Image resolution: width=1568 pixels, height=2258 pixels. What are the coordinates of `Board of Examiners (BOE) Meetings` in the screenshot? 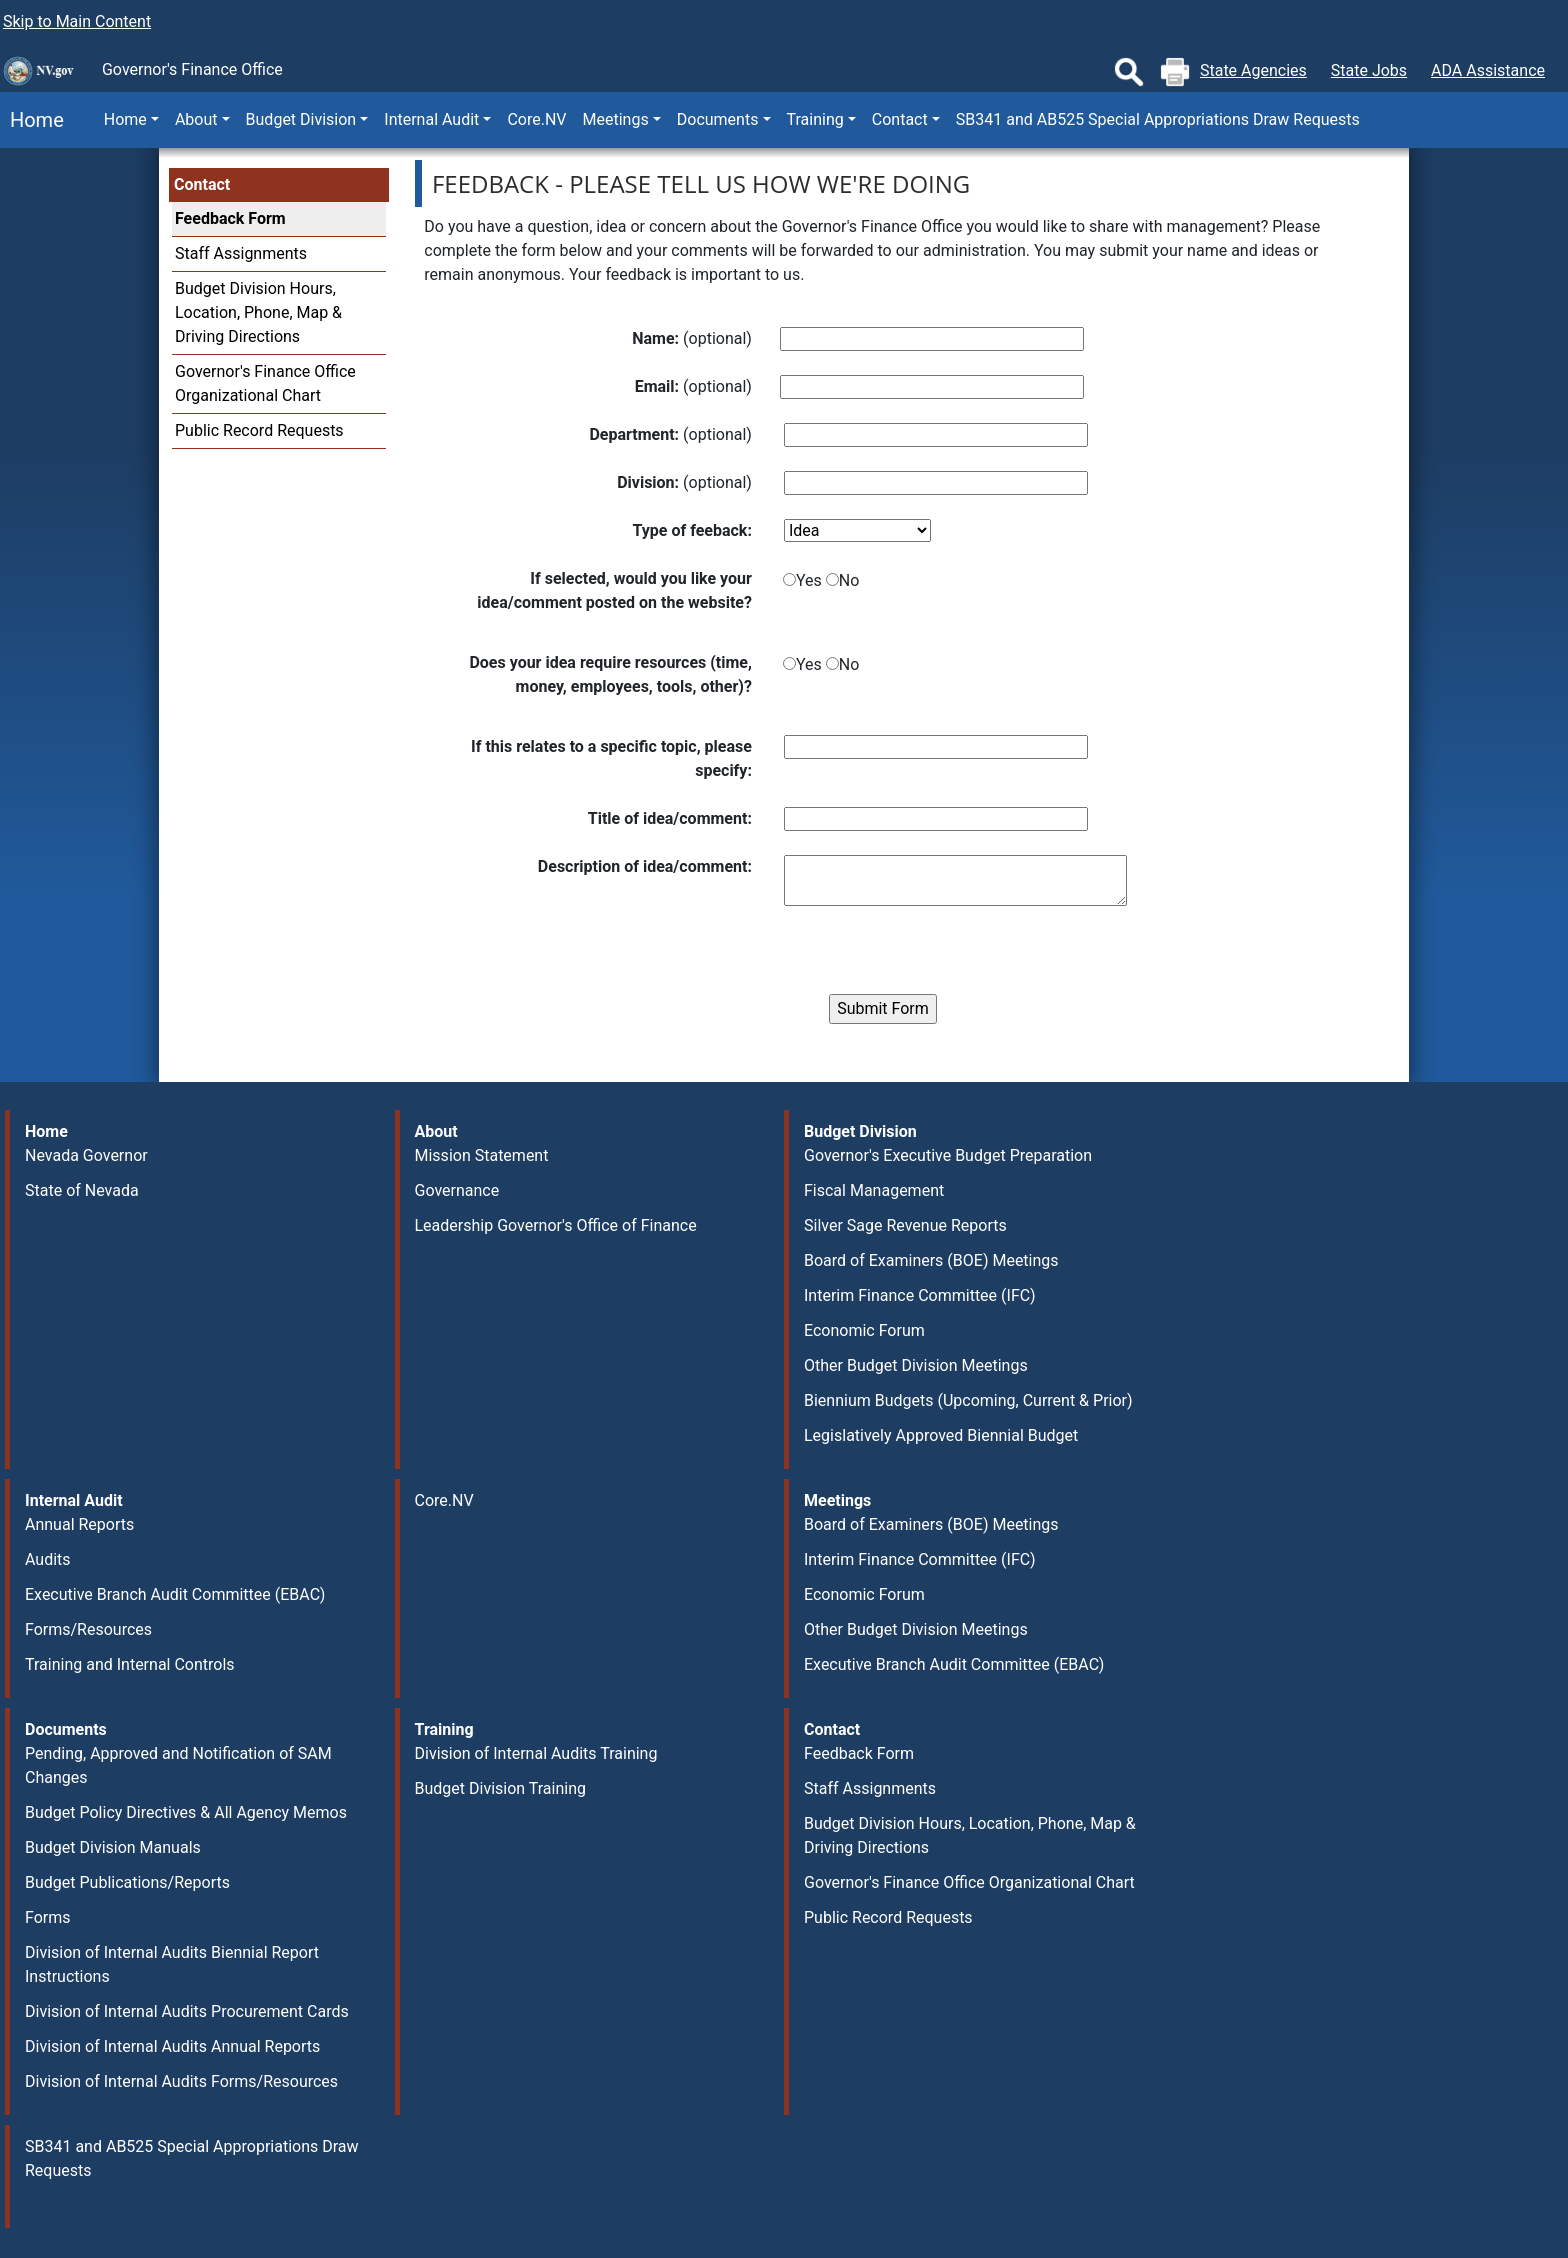 It's located at (931, 1260).